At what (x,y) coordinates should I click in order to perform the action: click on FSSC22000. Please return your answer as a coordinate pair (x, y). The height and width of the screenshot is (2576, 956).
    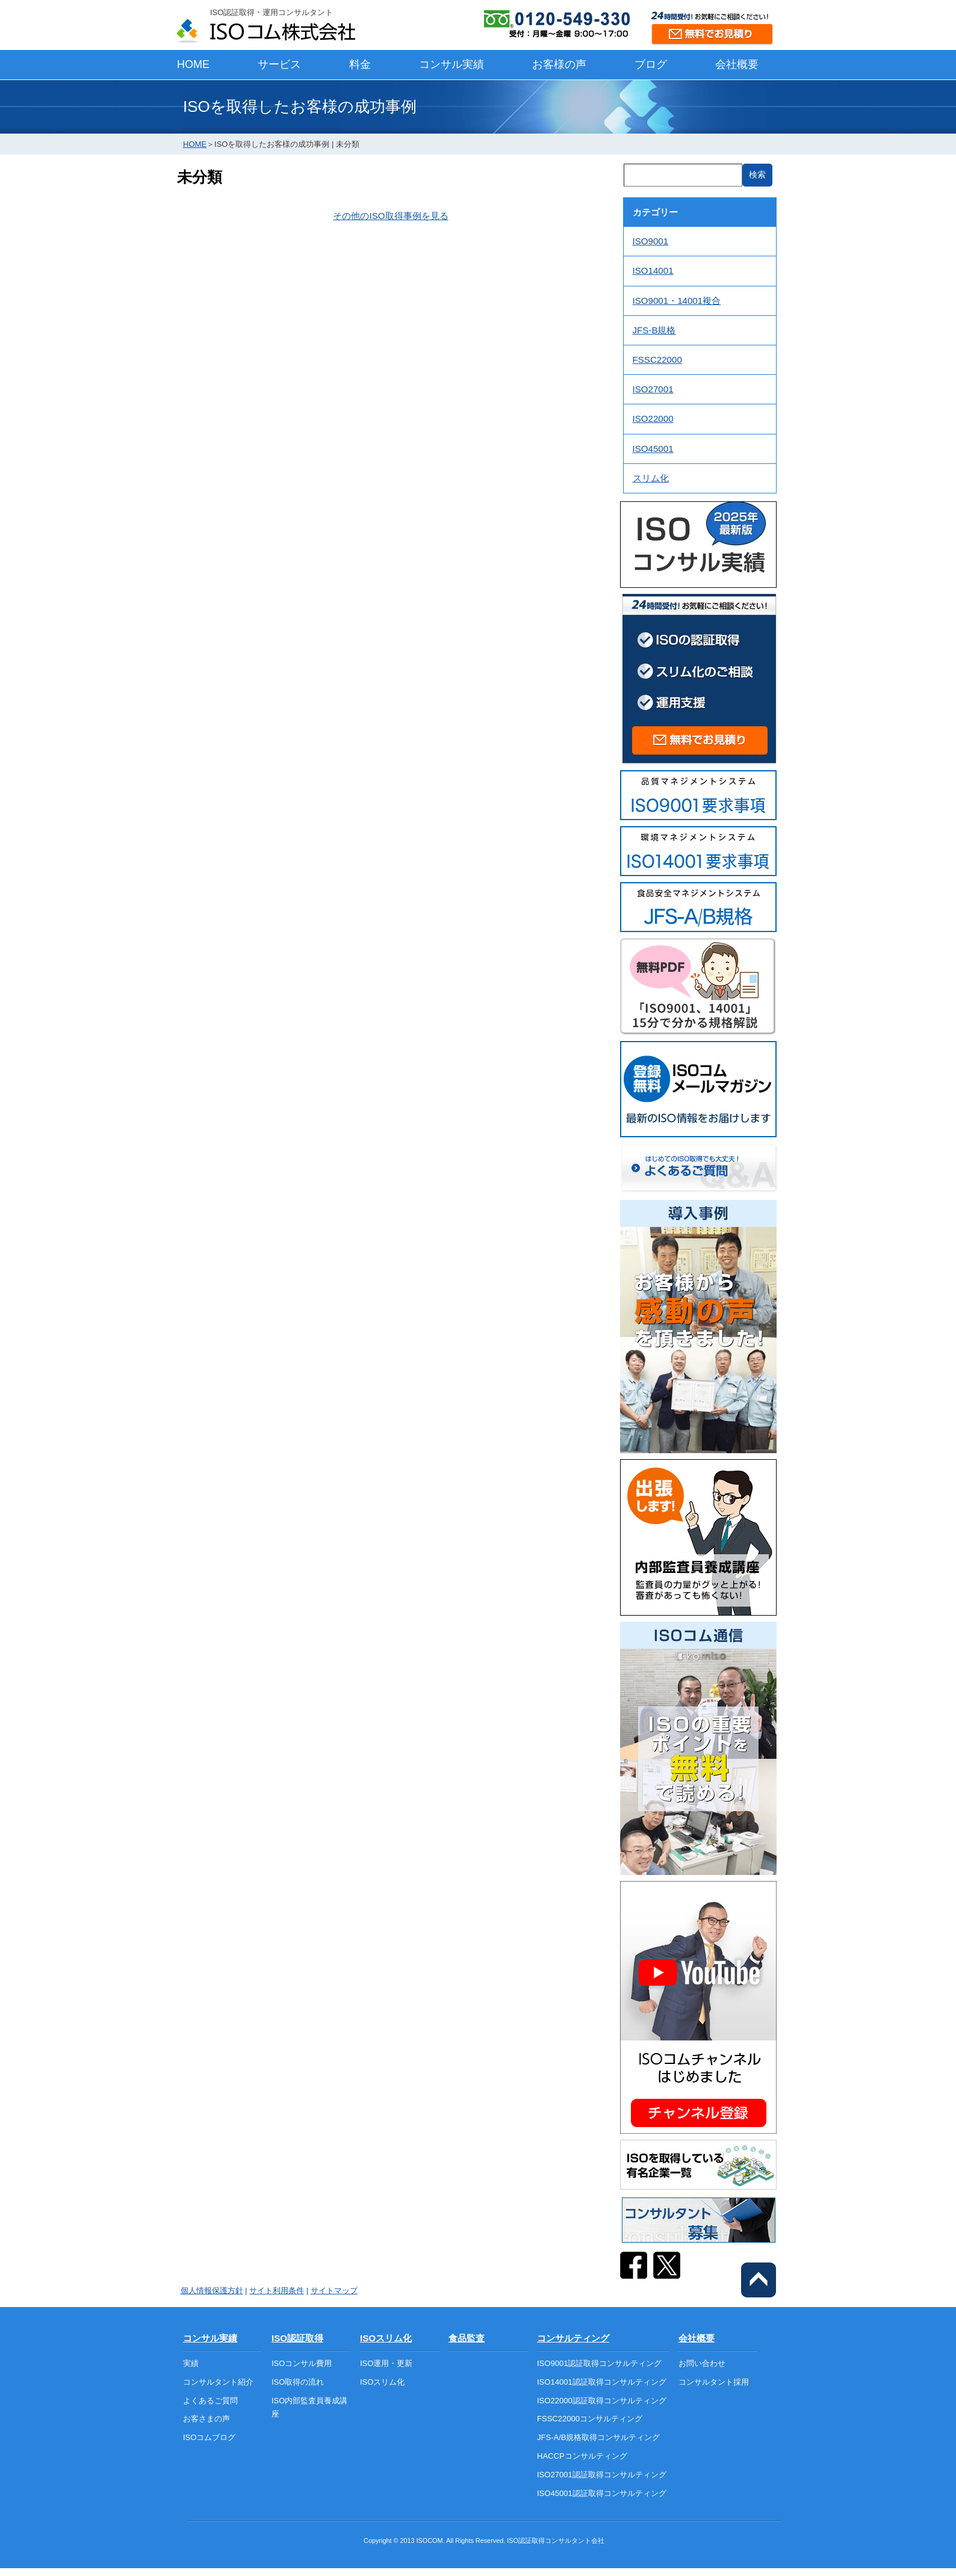
    Looking at the image, I should click on (657, 359).